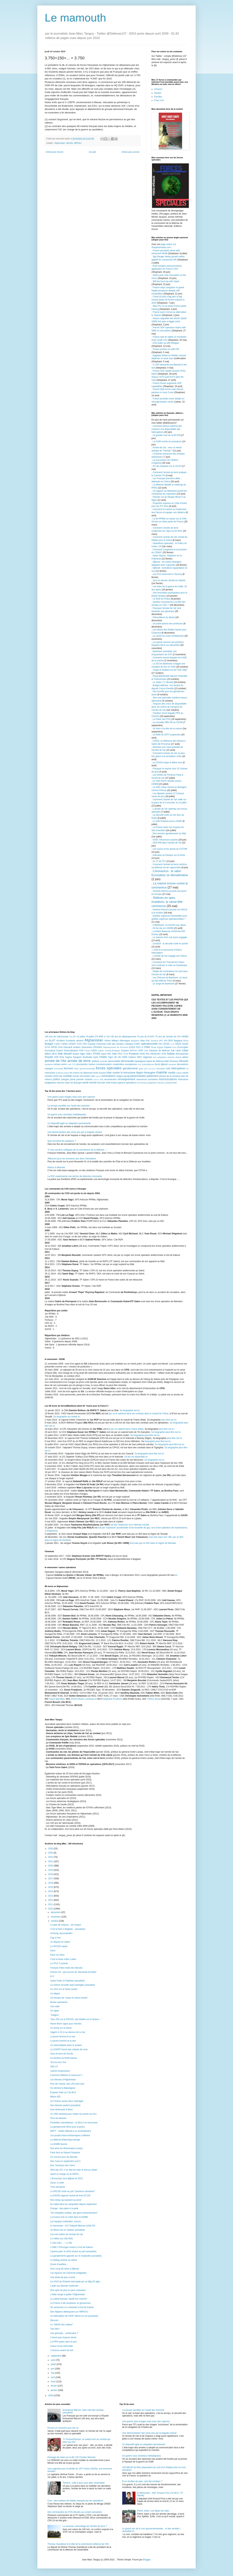 The height and width of the screenshot is (2576, 233). Describe the element at coordinates (138, 1075) in the screenshot. I see `parachutistes` at that location.